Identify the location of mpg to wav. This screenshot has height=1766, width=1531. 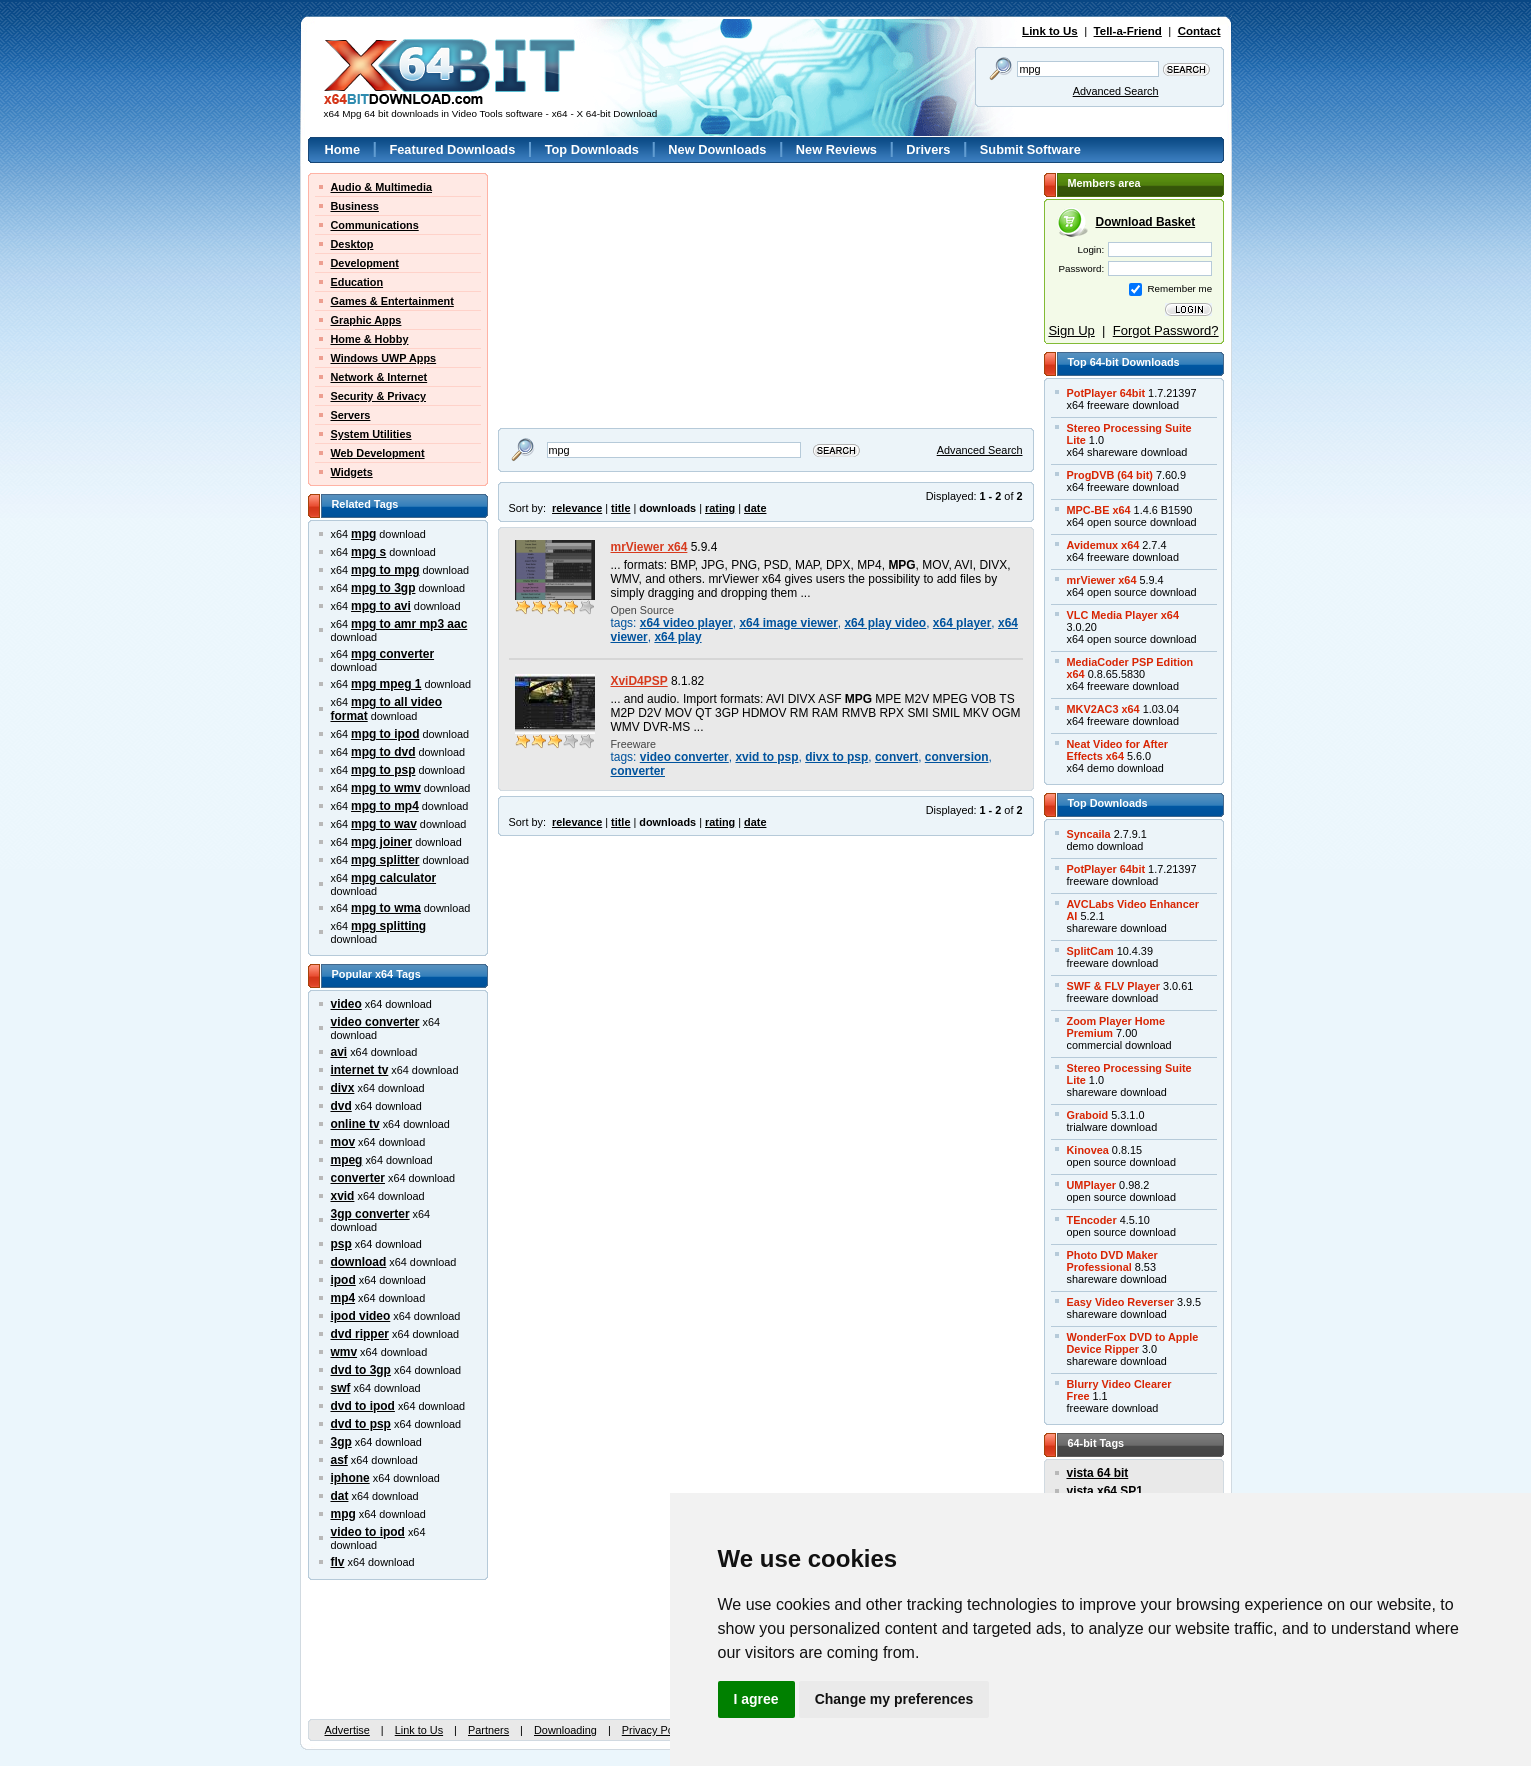
(384, 824).